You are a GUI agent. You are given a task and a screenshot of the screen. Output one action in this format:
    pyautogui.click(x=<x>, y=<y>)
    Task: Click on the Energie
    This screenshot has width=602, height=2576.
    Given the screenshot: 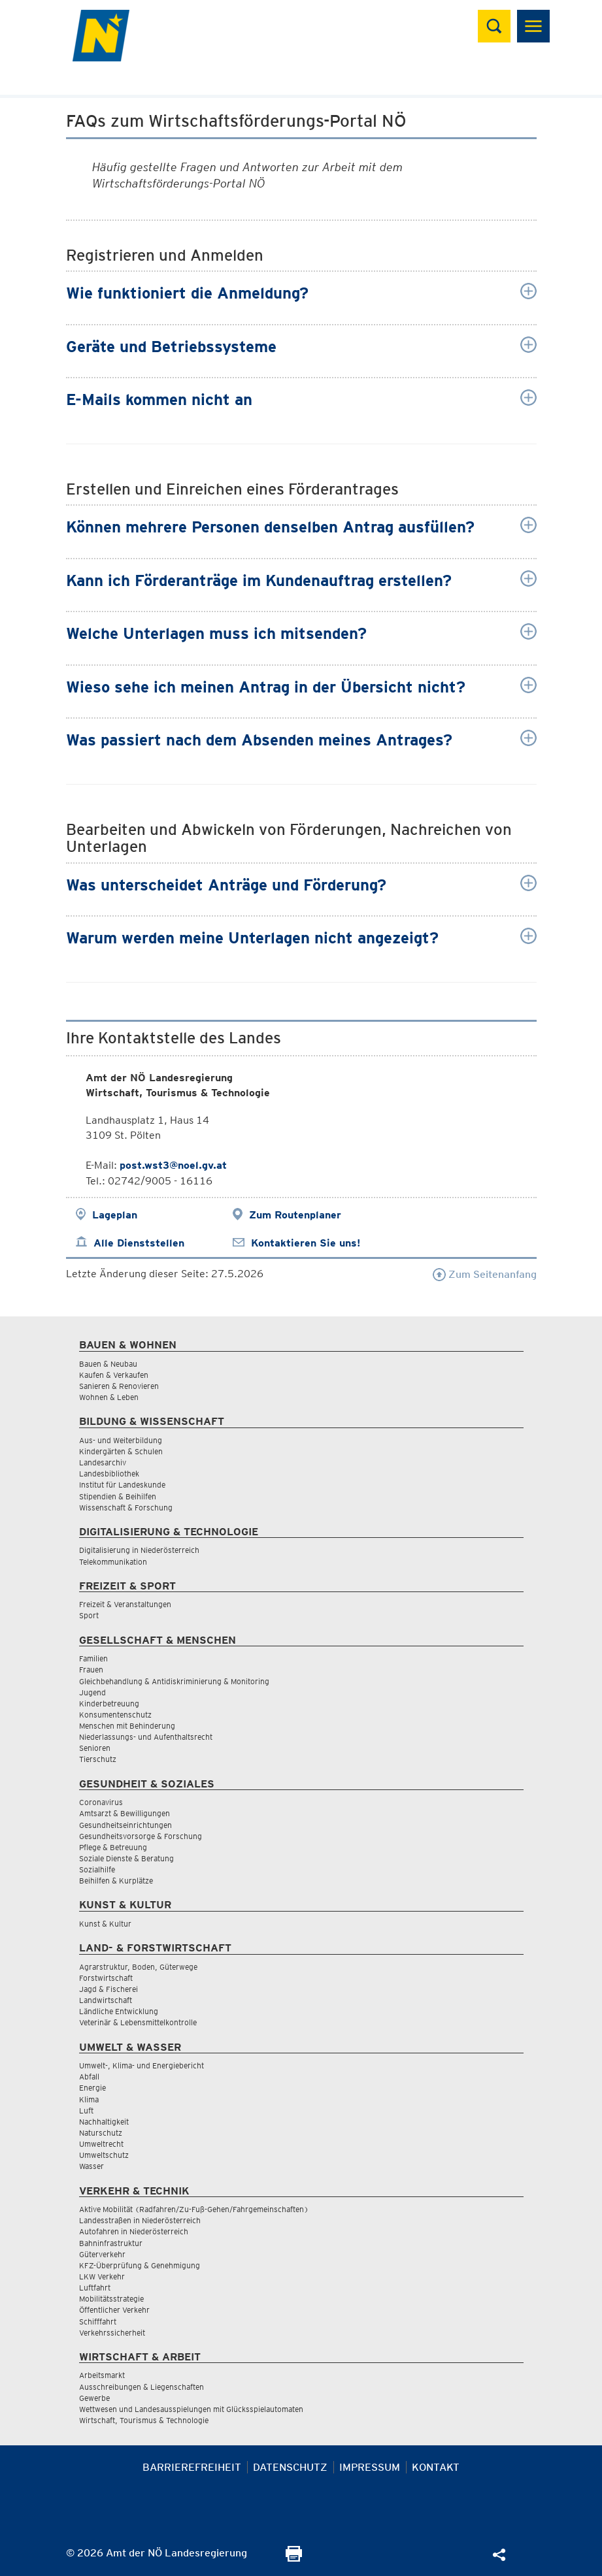 What is the action you would take?
    pyautogui.click(x=92, y=2088)
    